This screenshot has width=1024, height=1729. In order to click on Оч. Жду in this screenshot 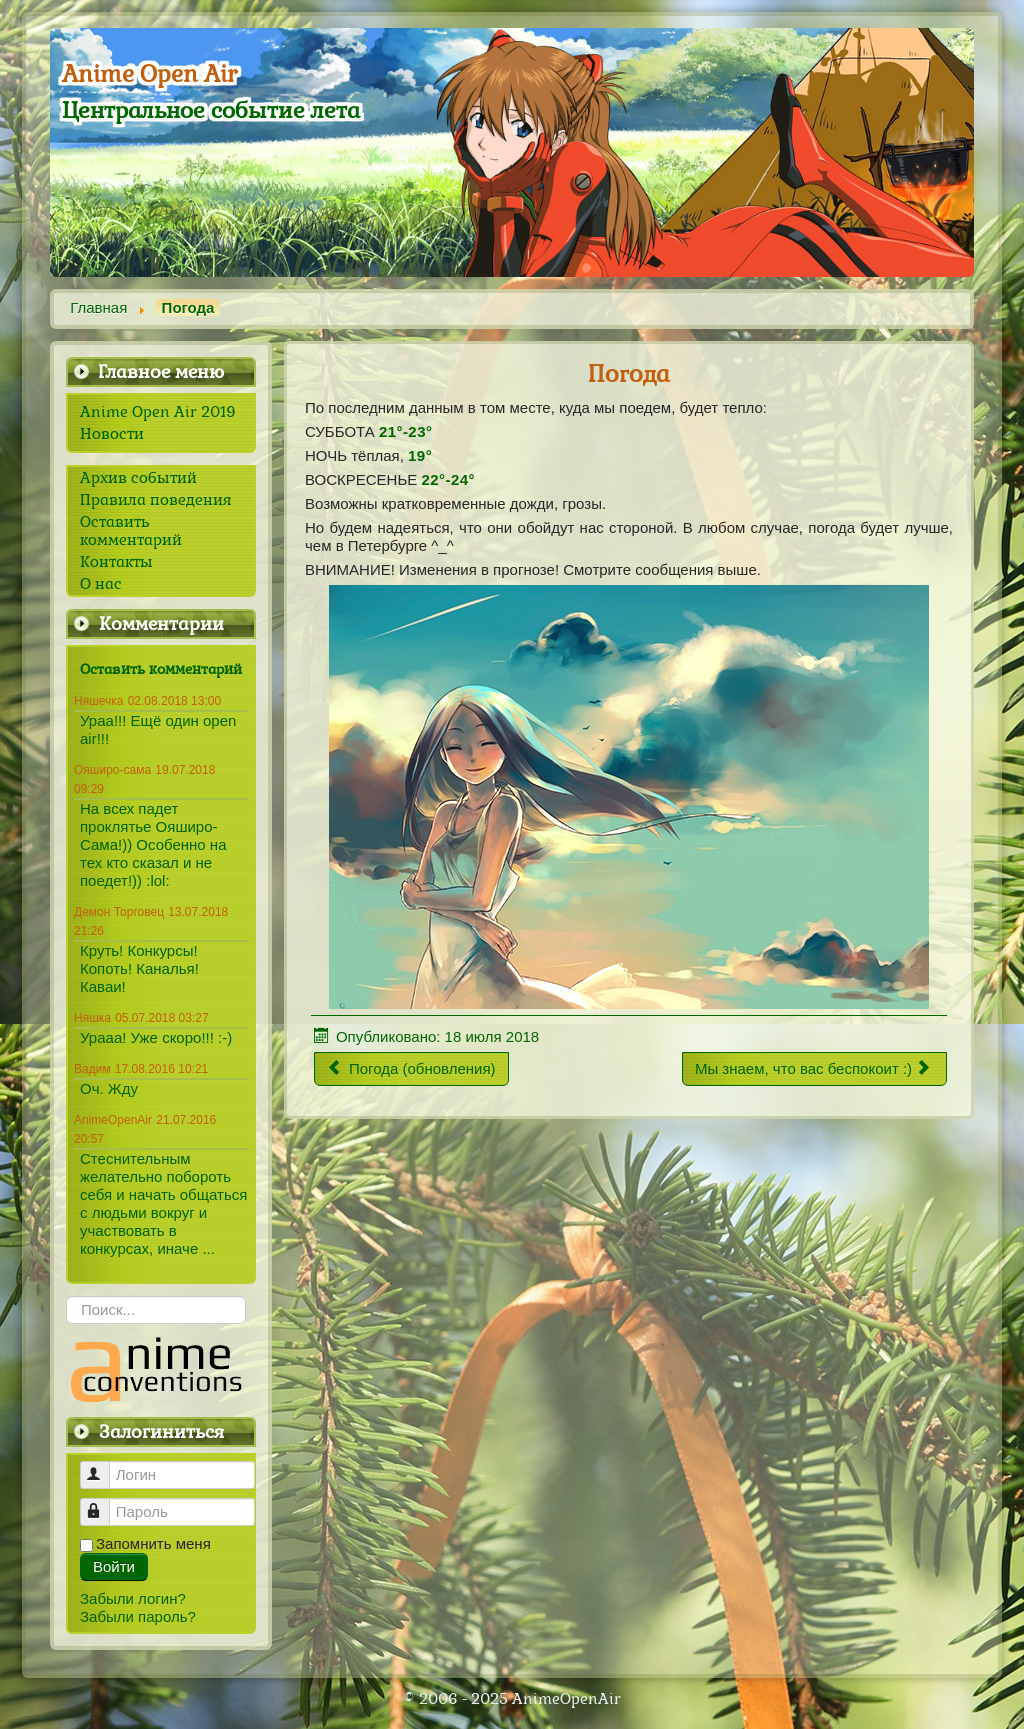, I will do `click(109, 1088)`.